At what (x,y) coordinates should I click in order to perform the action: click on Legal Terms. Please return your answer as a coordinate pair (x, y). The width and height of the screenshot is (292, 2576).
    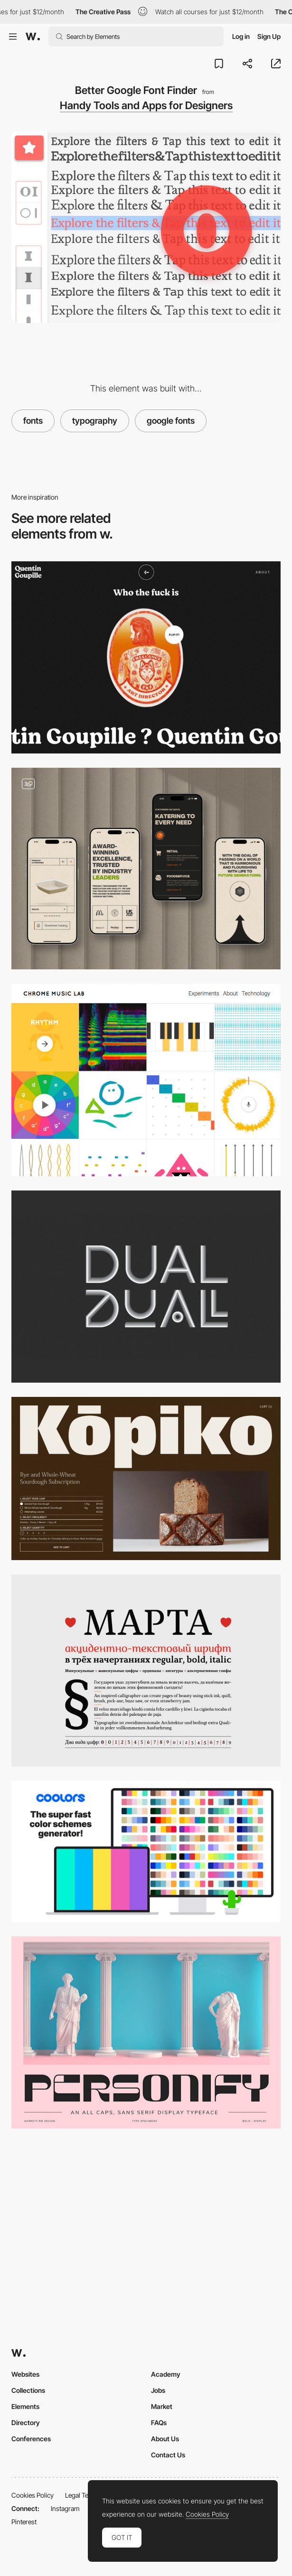
    Looking at the image, I should click on (82, 2495).